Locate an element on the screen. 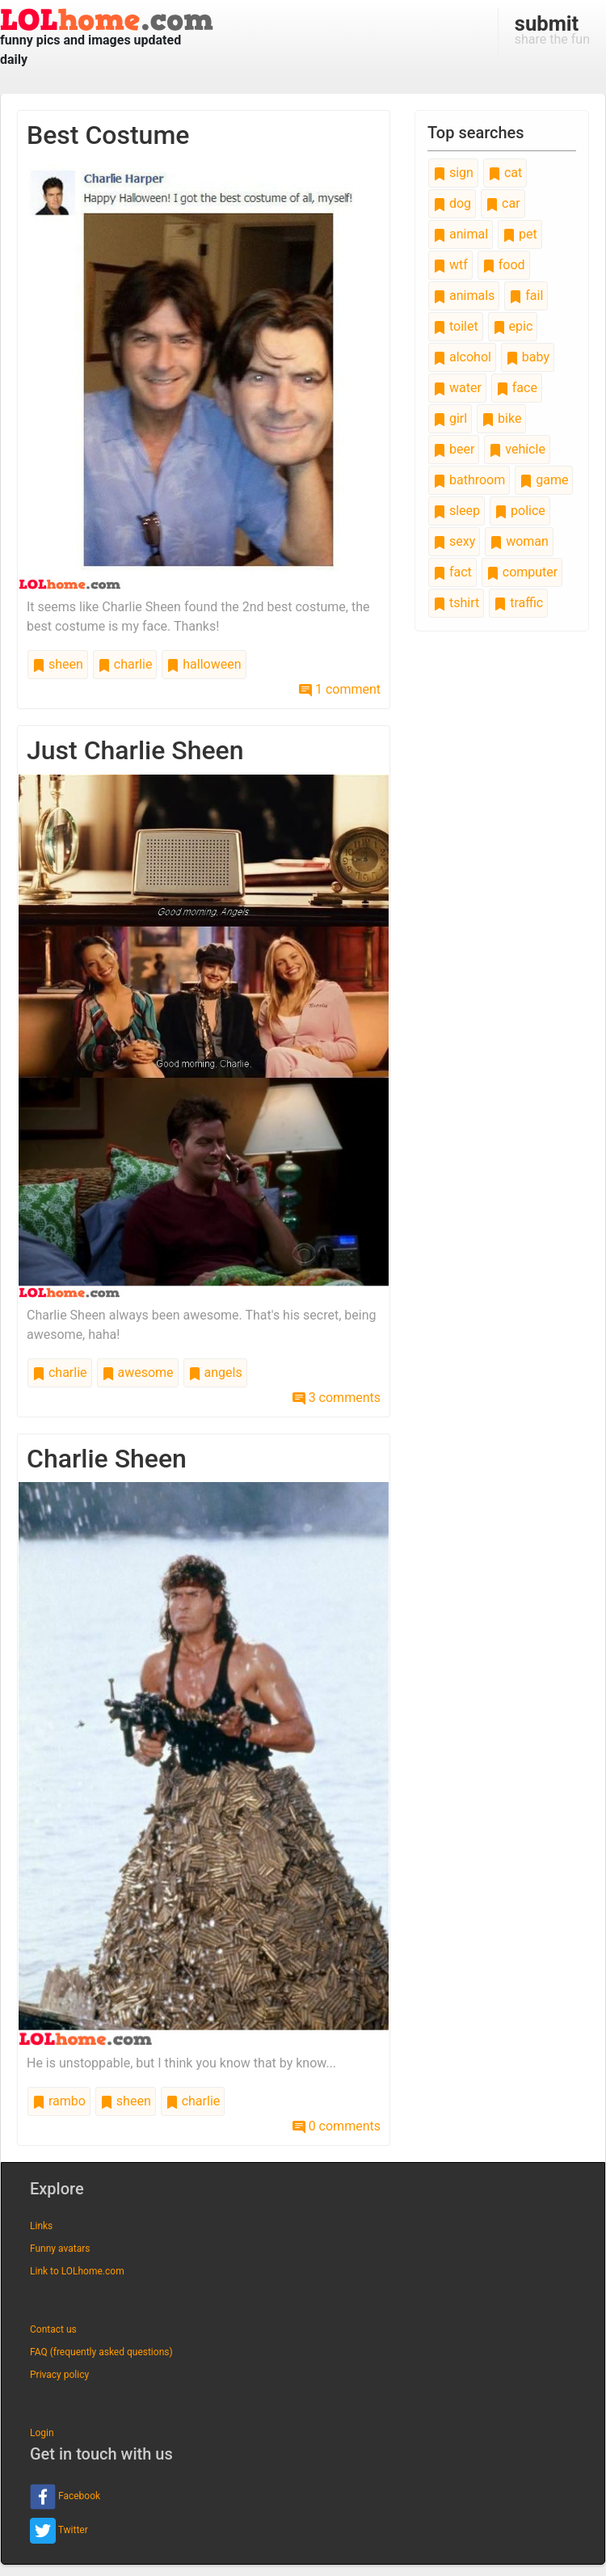  sexy is located at coordinates (454, 541).